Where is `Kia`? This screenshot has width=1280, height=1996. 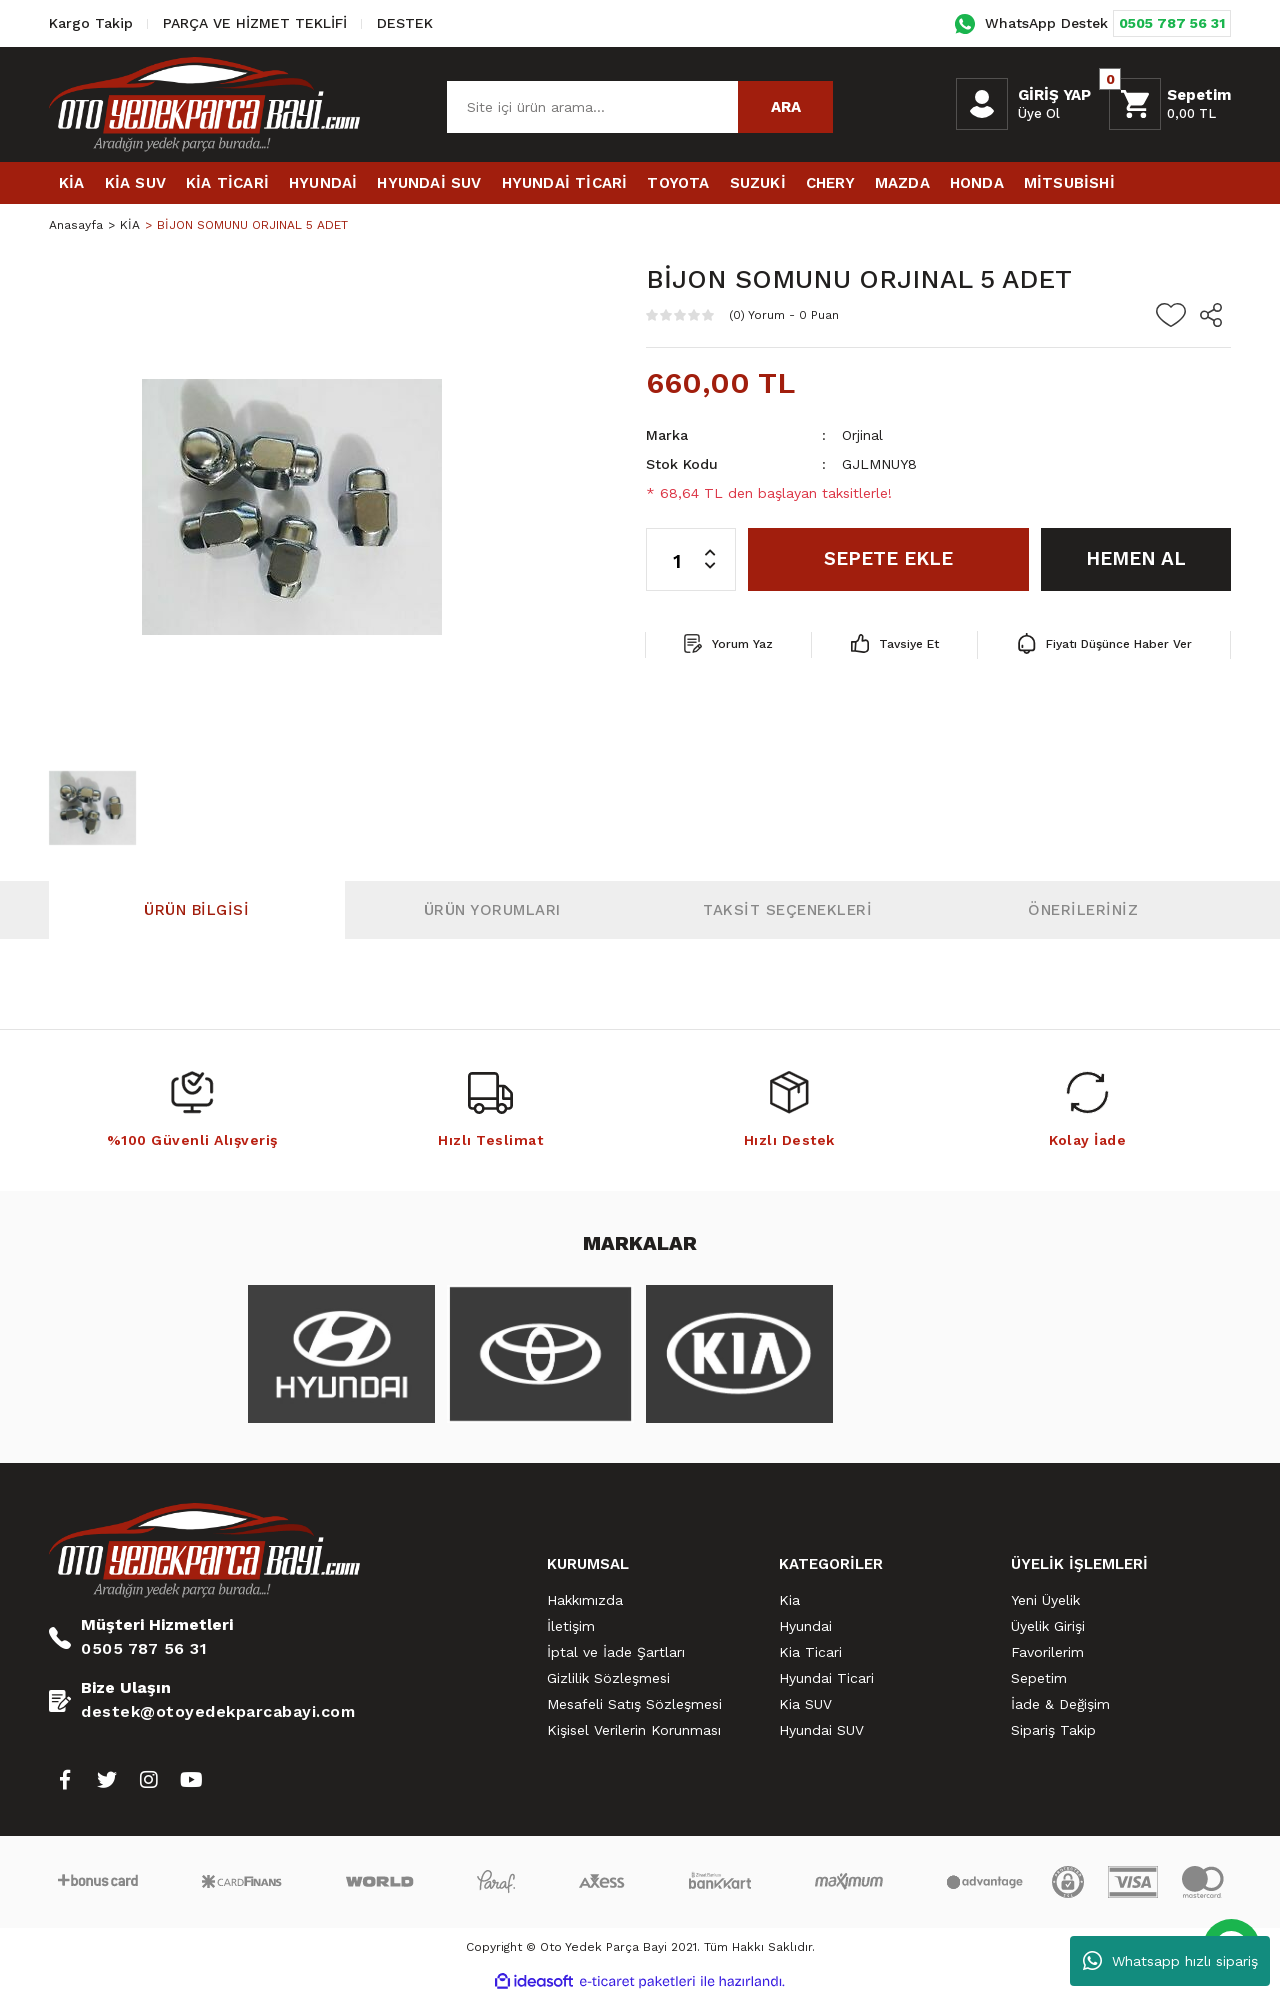
Kia is located at coordinates (789, 1600).